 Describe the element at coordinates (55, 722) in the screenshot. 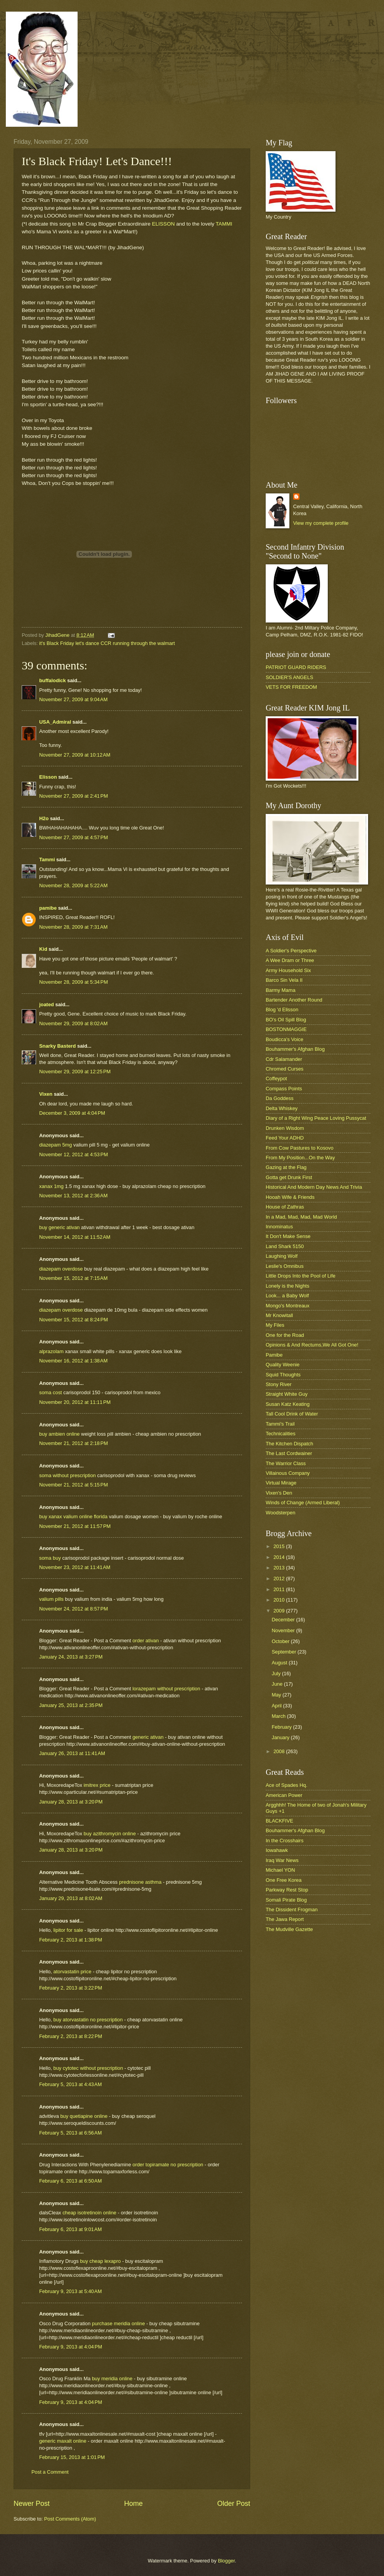

I see `USA_Admiral` at that location.